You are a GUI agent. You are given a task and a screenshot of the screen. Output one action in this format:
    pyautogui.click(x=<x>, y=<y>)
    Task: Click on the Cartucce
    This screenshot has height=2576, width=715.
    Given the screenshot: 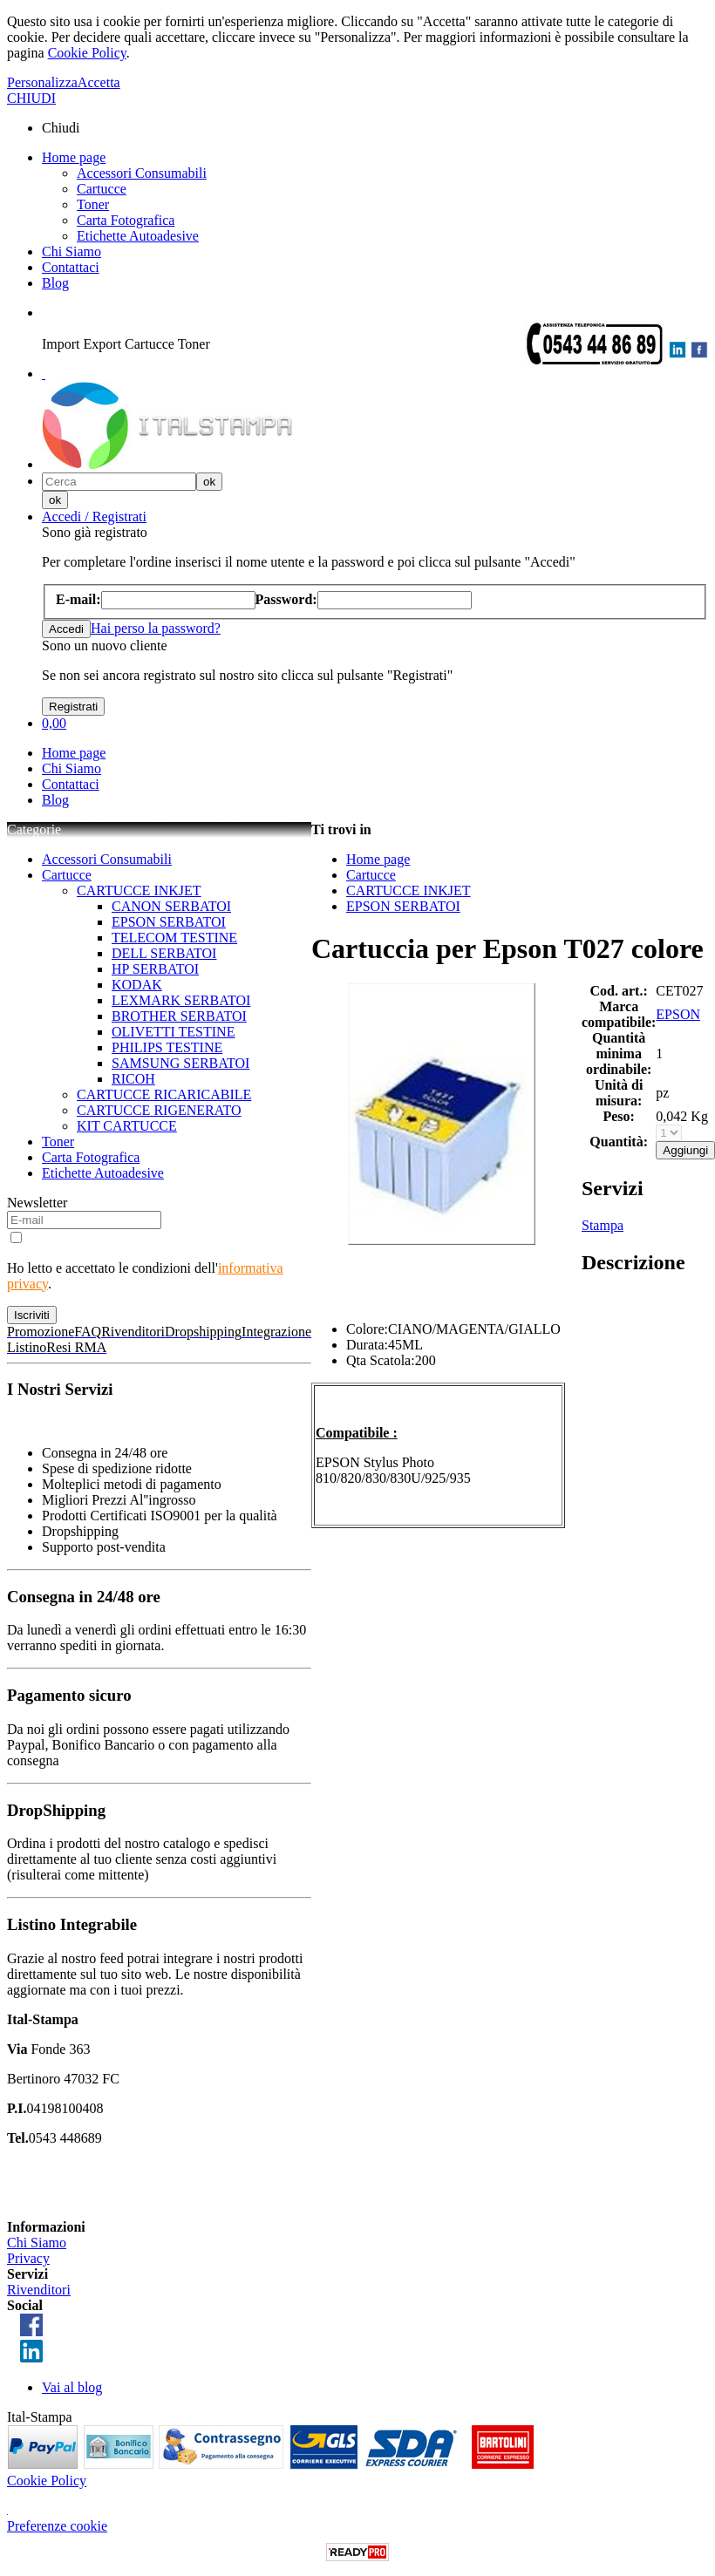 What is the action you would take?
    pyautogui.click(x=101, y=188)
    